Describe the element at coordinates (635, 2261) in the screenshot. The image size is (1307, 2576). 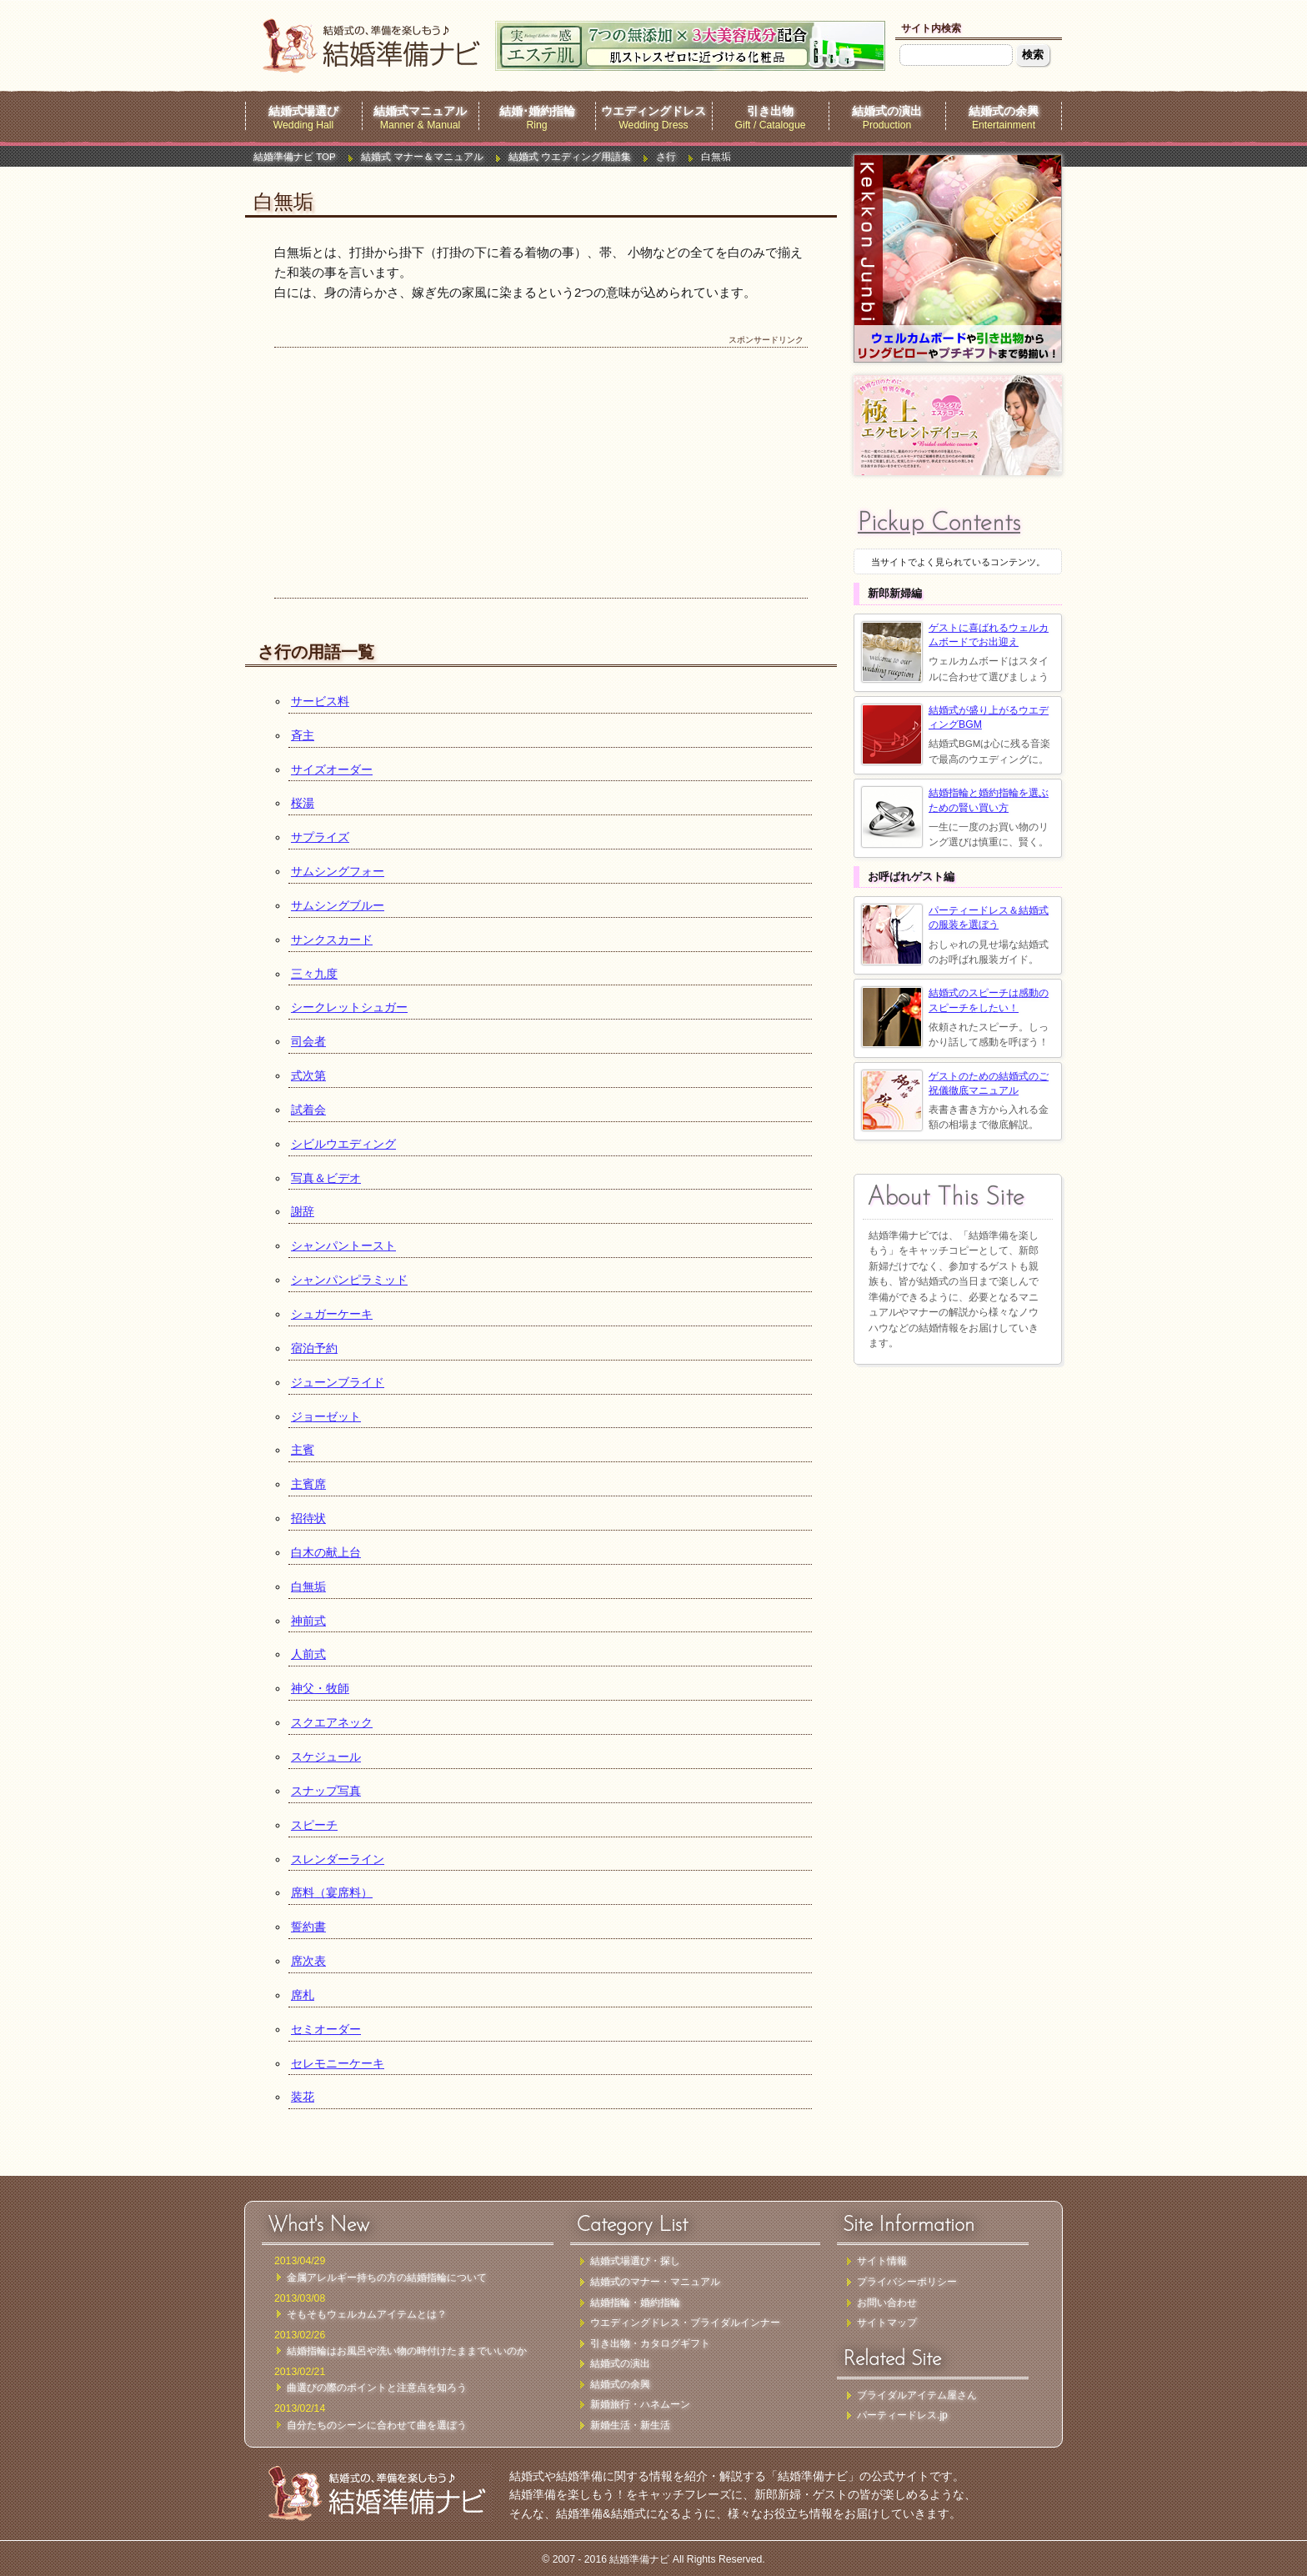
I see `結婚式場選び・探し` at that location.